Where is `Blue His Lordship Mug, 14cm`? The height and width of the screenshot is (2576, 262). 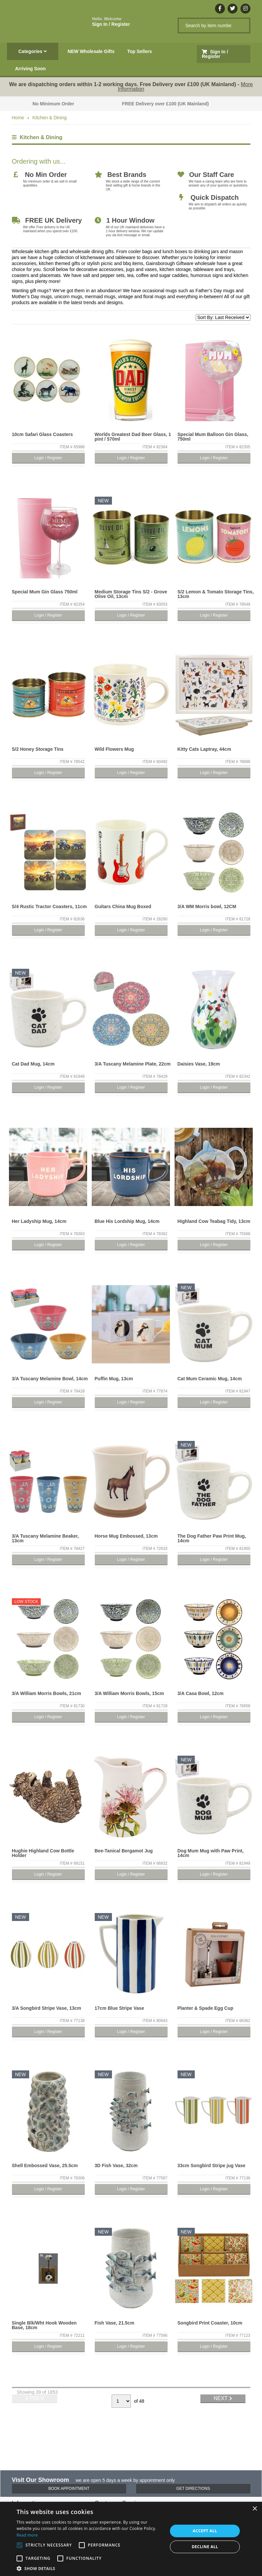 Blue His Lordship Mug, 14cm is located at coordinates (127, 1221).